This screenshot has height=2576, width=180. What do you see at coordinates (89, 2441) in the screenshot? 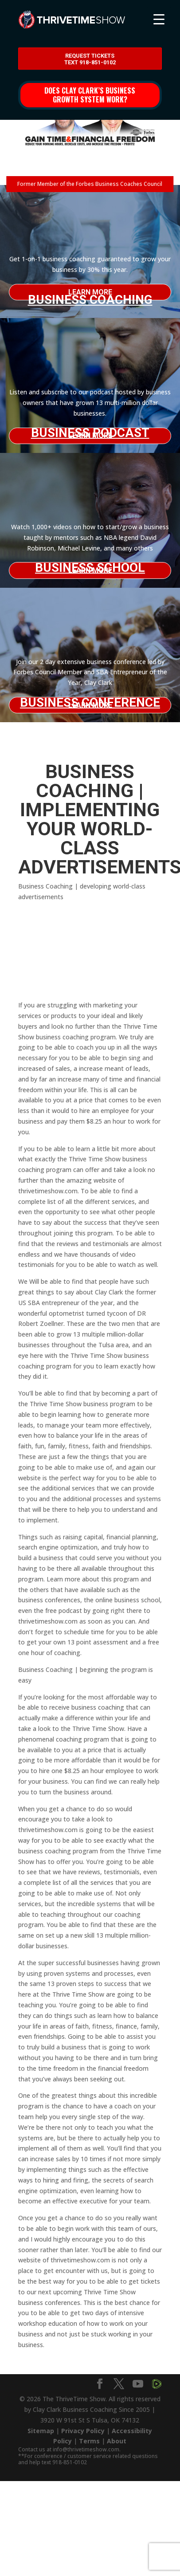
I see `Terms` at bounding box center [89, 2441].